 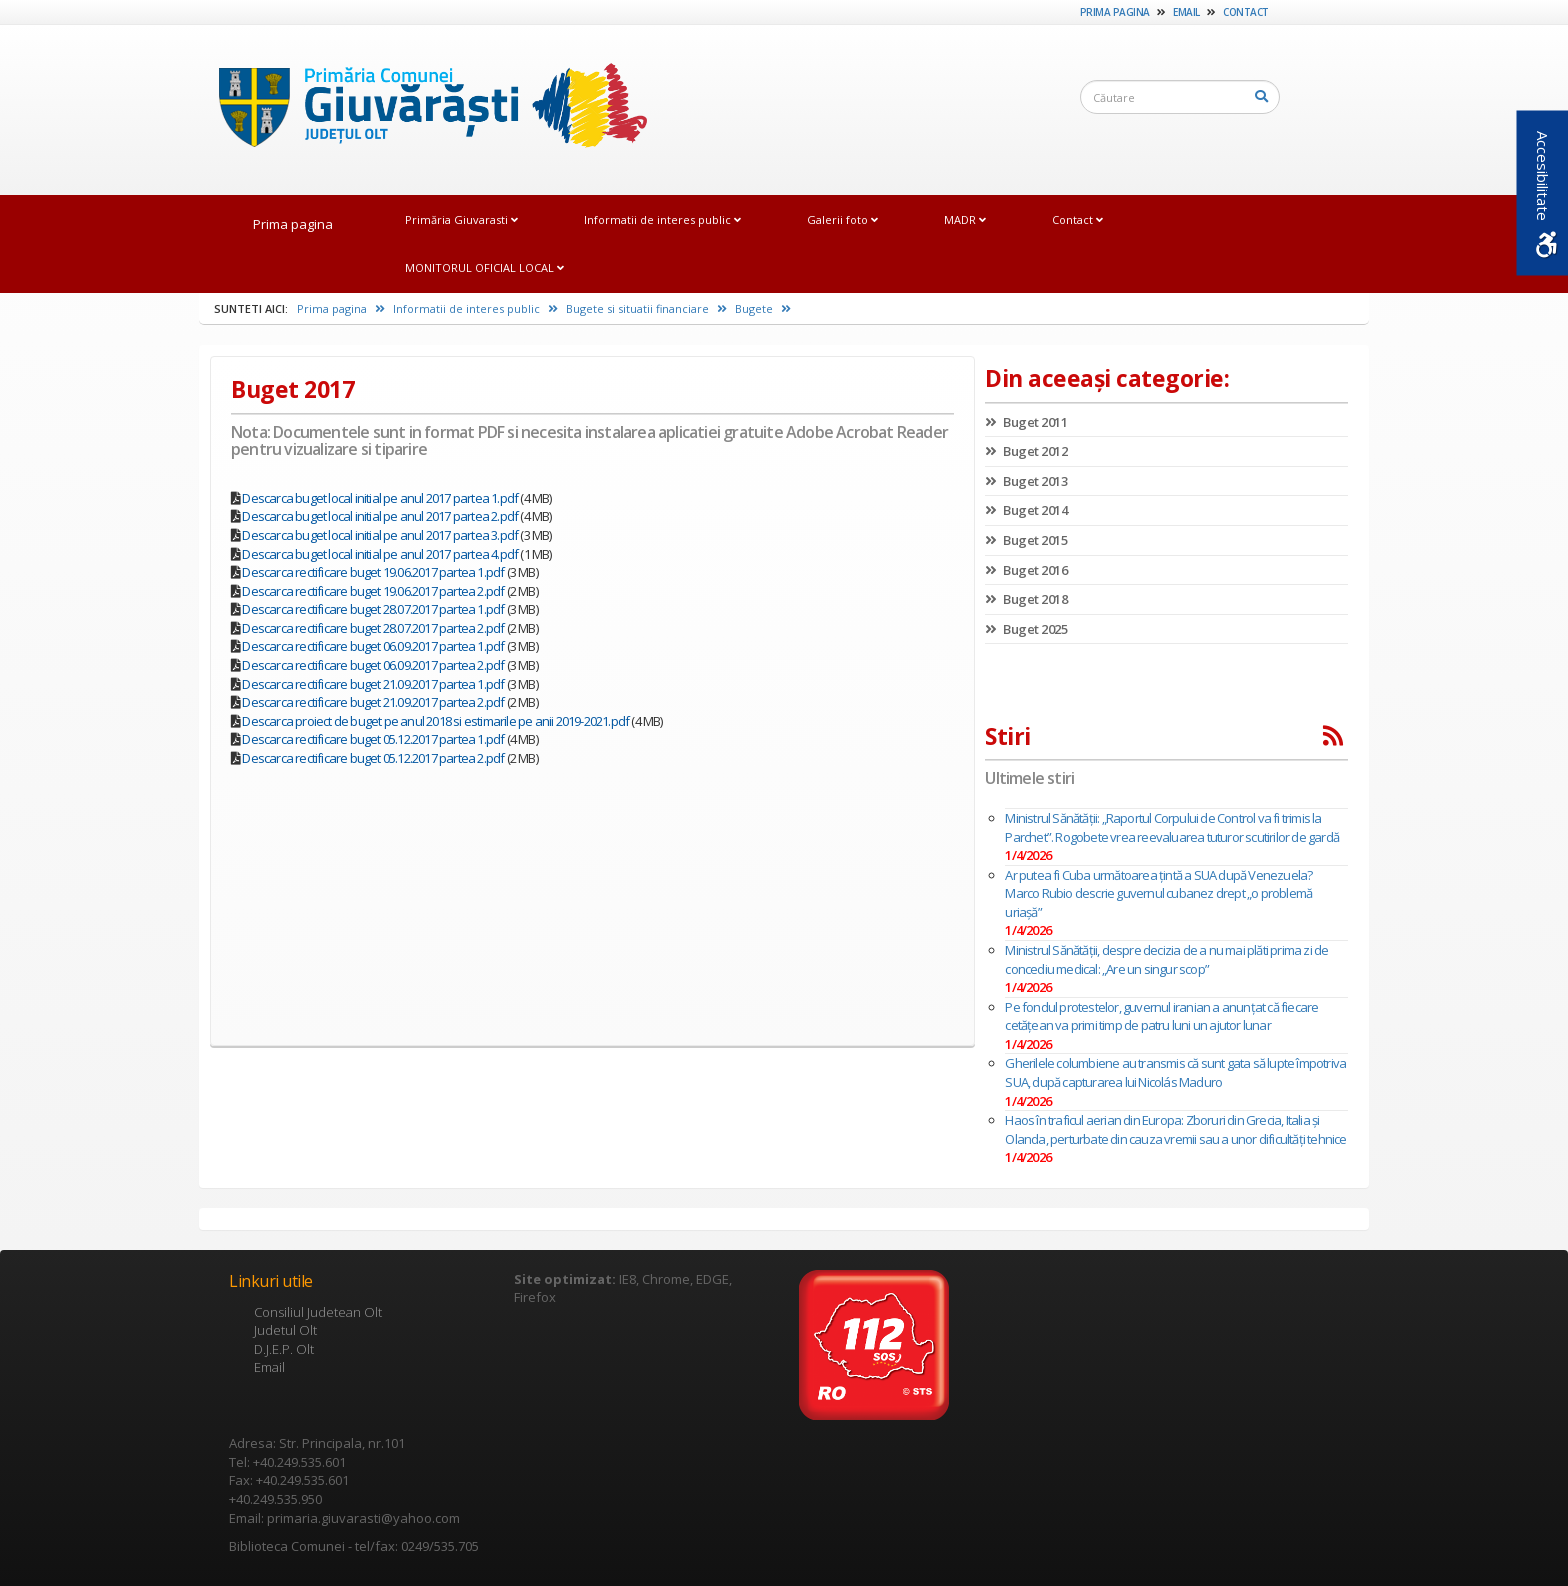 What do you see at coordinates (1026, 451) in the screenshot?
I see `Buget 2012 [link]` at bounding box center [1026, 451].